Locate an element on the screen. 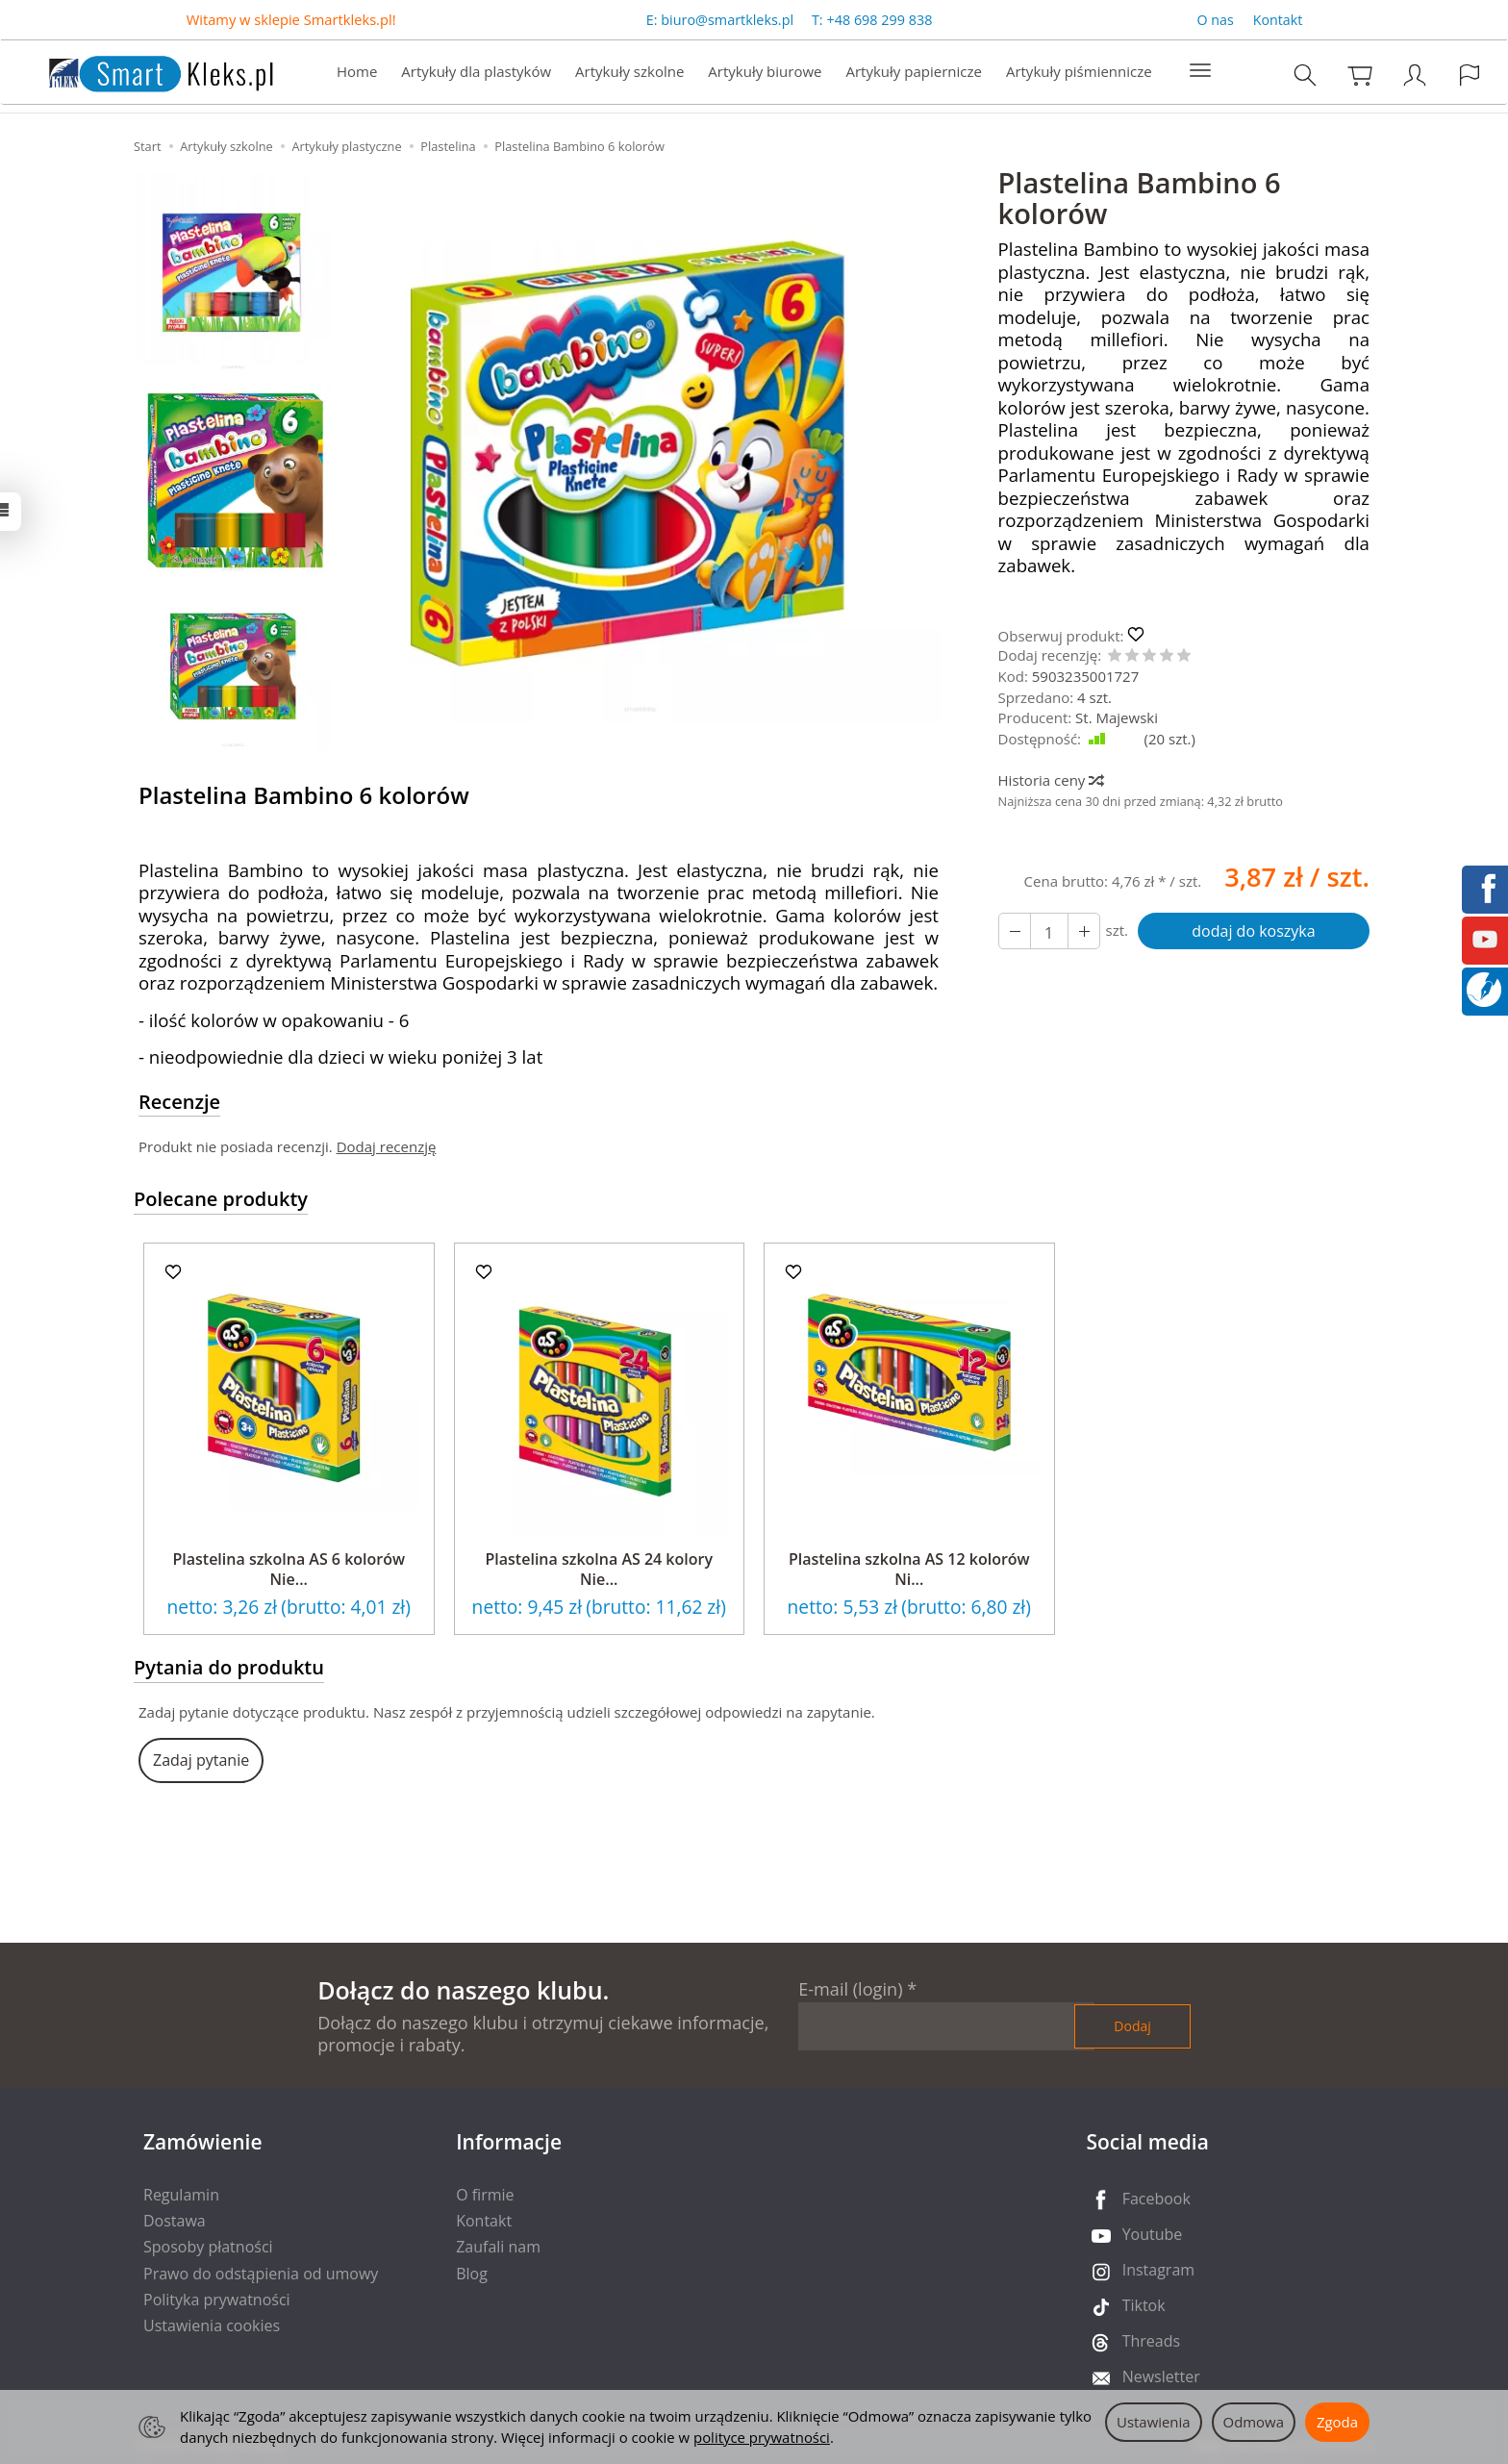 The width and height of the screenshot is (1508, 2464). Artykuły papiernicze is located at coordinates (913, 73).